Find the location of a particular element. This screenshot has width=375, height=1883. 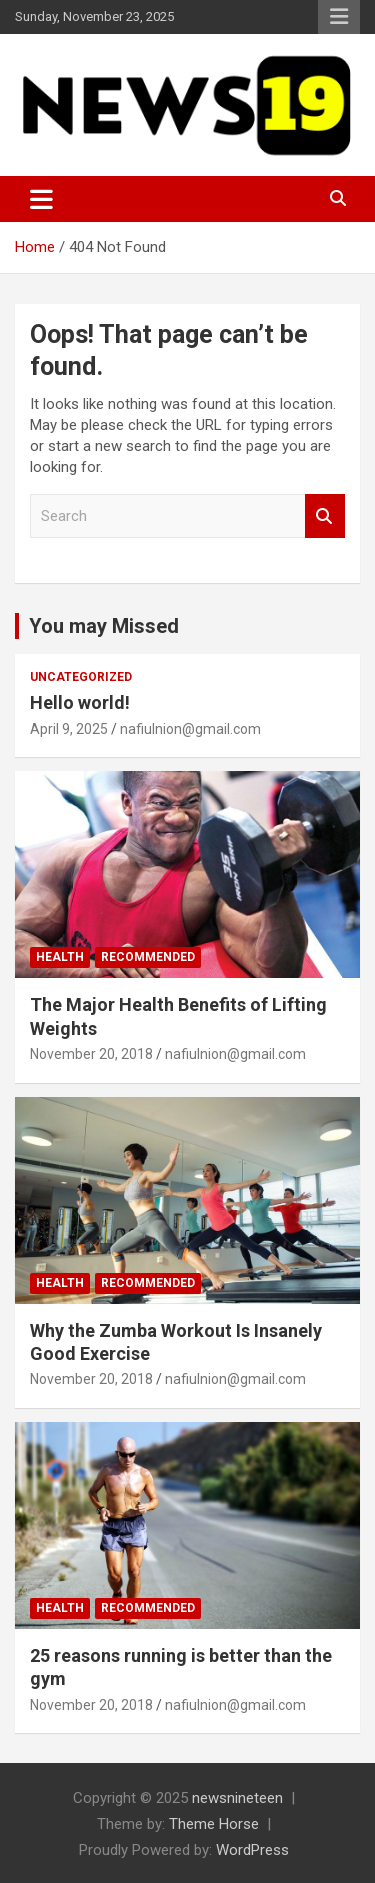

Responsive Menu is located at coordinates (339, 17).